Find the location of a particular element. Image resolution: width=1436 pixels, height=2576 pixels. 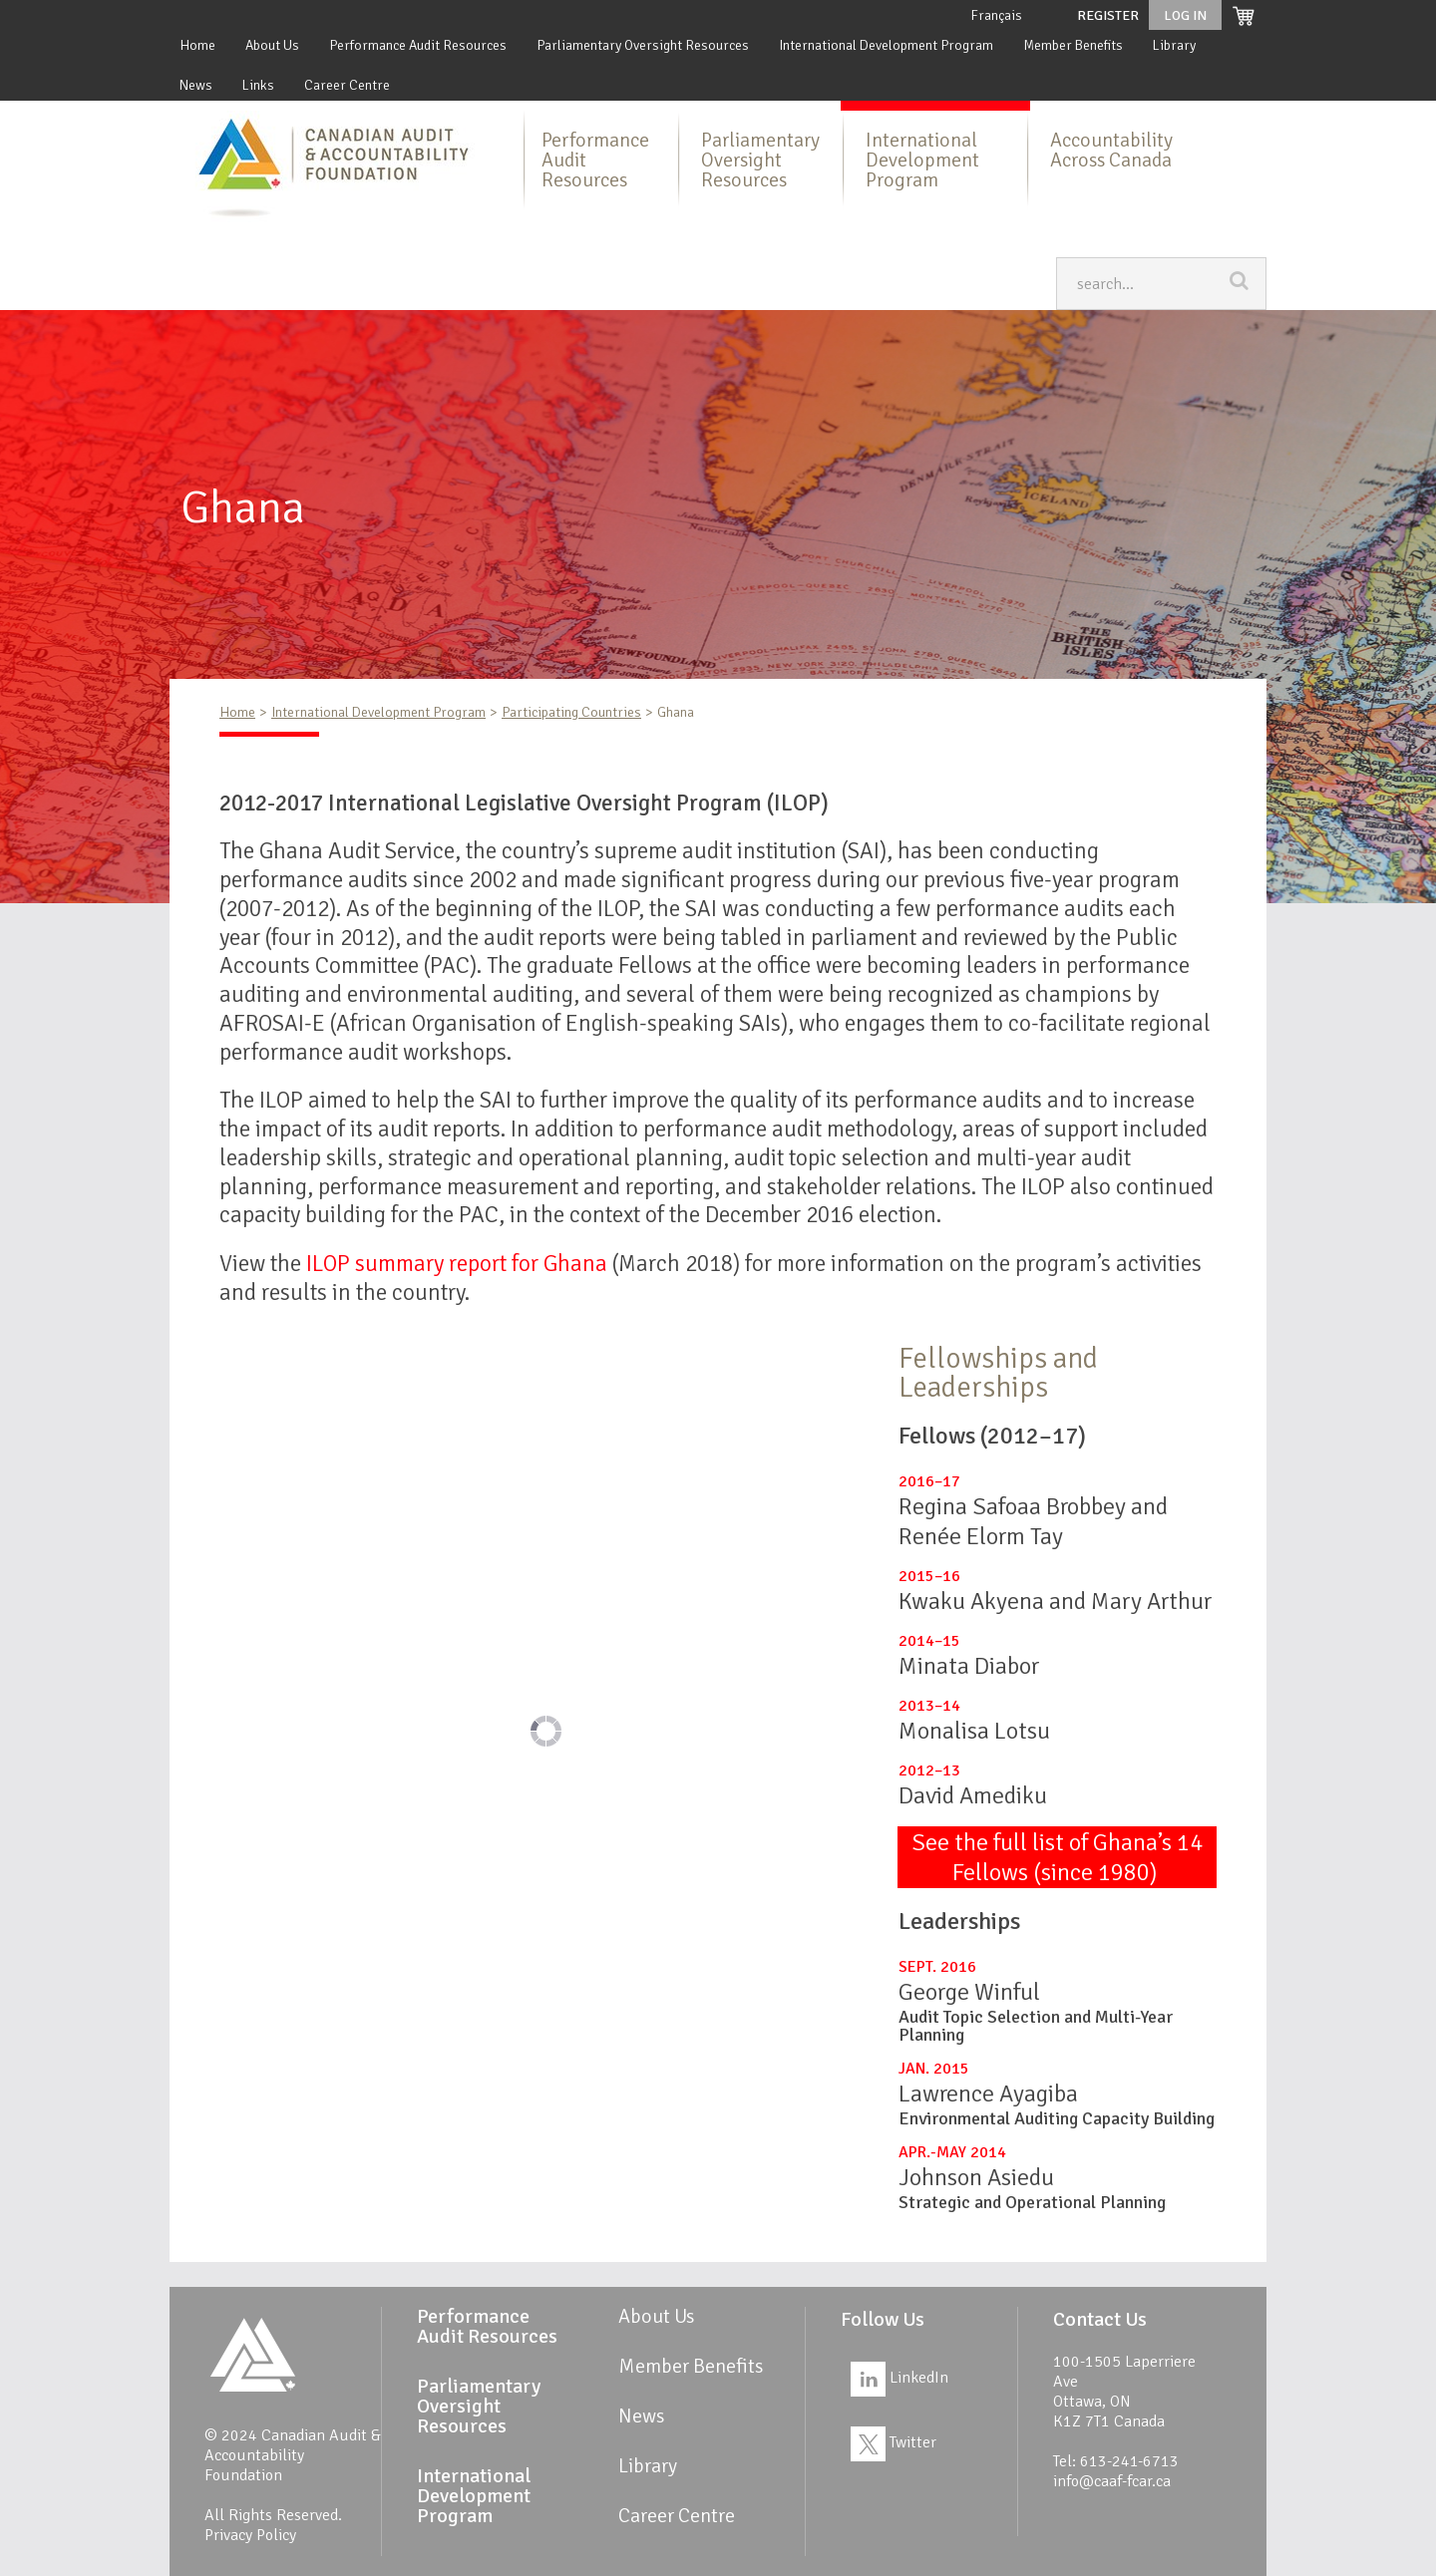

Links is located at coordinates (258, 85).